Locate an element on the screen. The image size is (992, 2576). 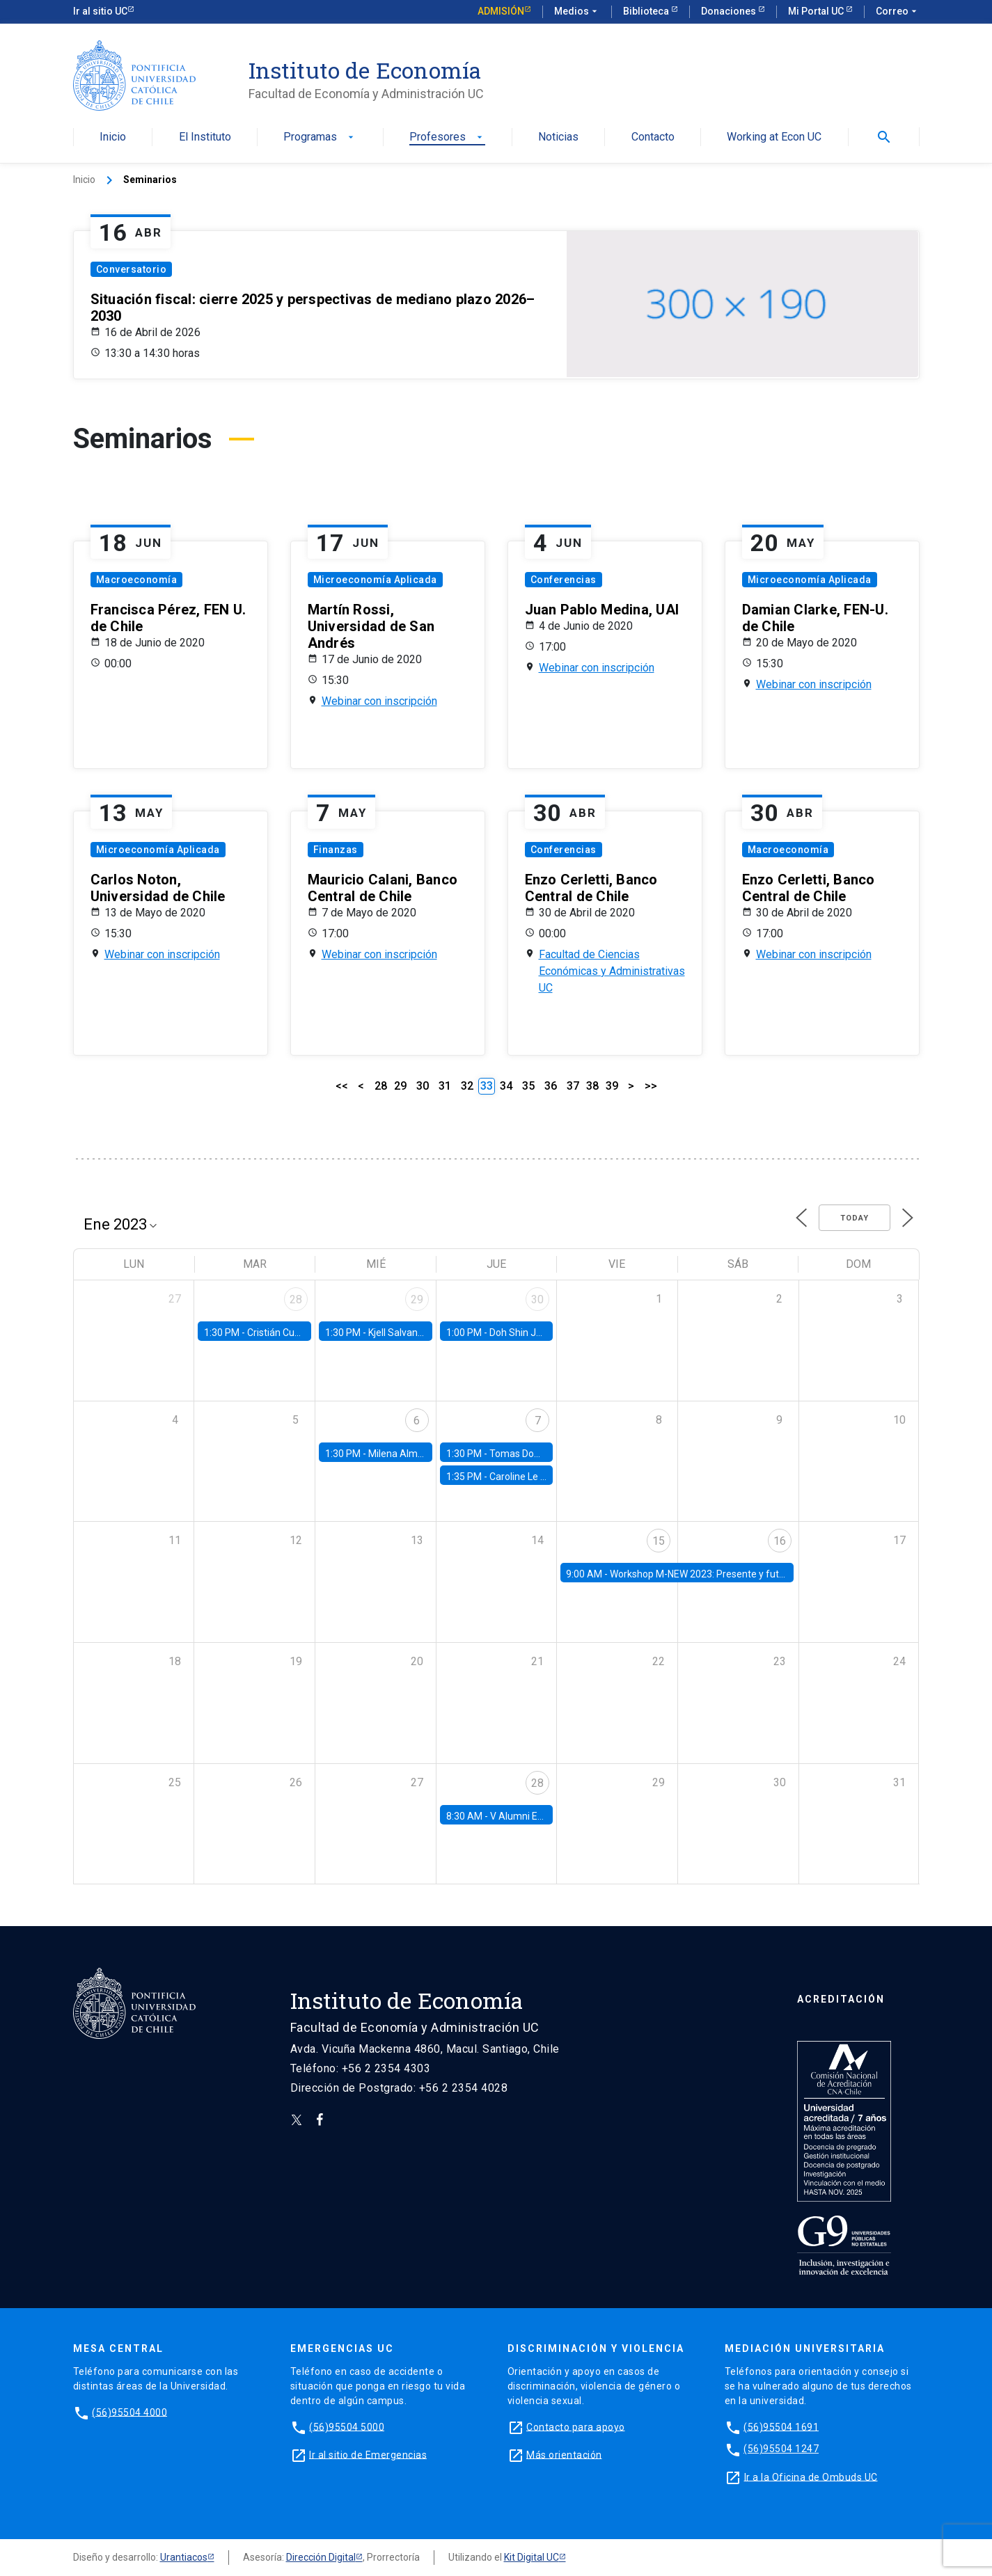
Contacto is located at coordinates (653, 137).